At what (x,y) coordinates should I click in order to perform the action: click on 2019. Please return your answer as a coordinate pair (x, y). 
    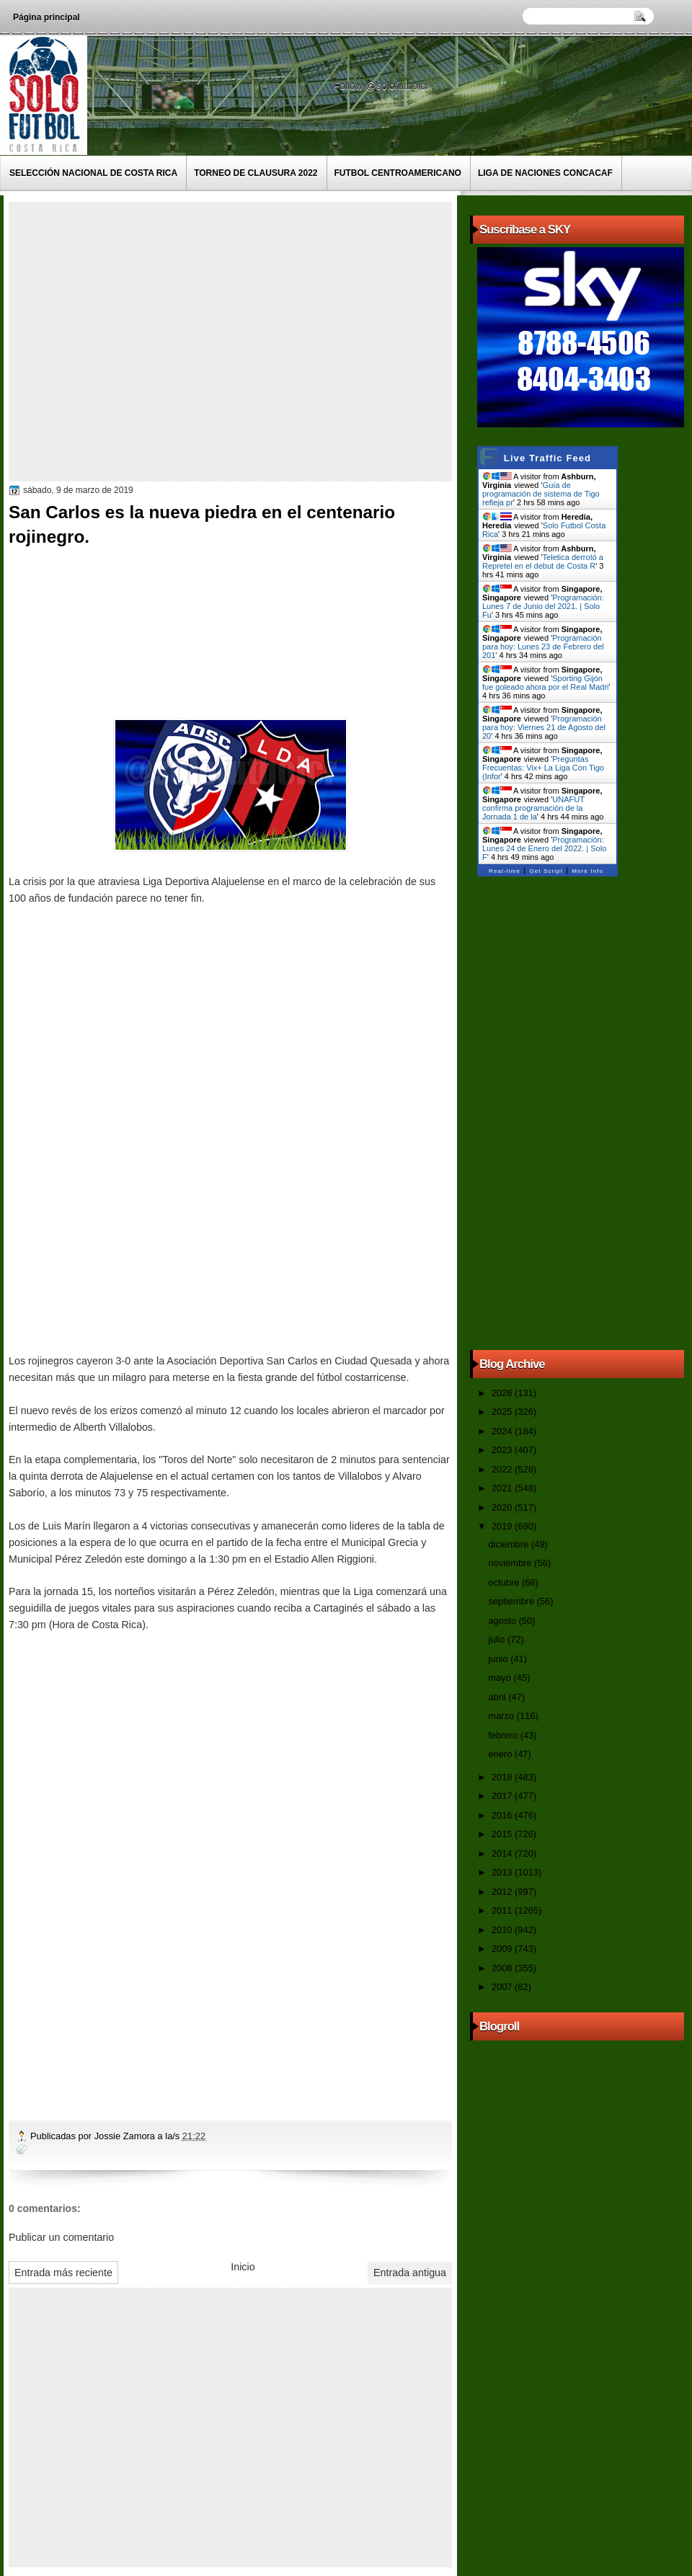
    Looking at the image, I should click on (503, 1526).